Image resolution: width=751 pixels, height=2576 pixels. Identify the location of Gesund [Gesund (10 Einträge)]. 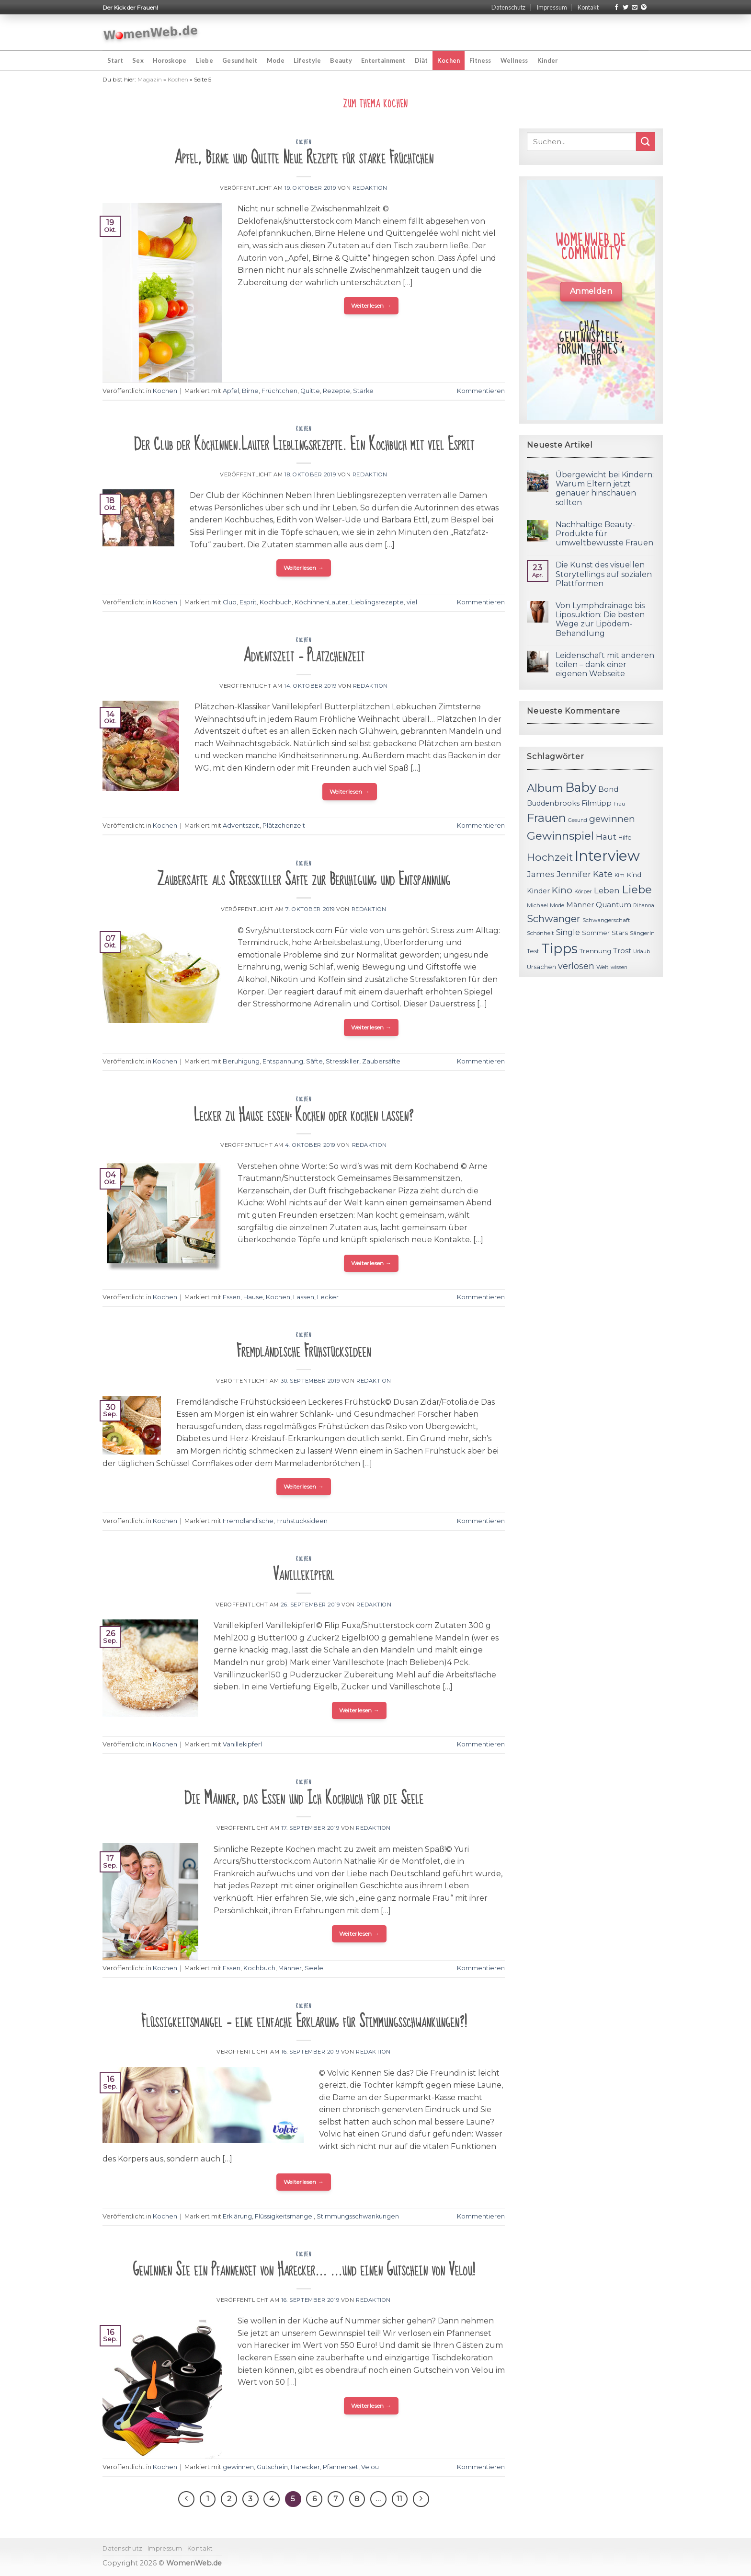
(577, 820).